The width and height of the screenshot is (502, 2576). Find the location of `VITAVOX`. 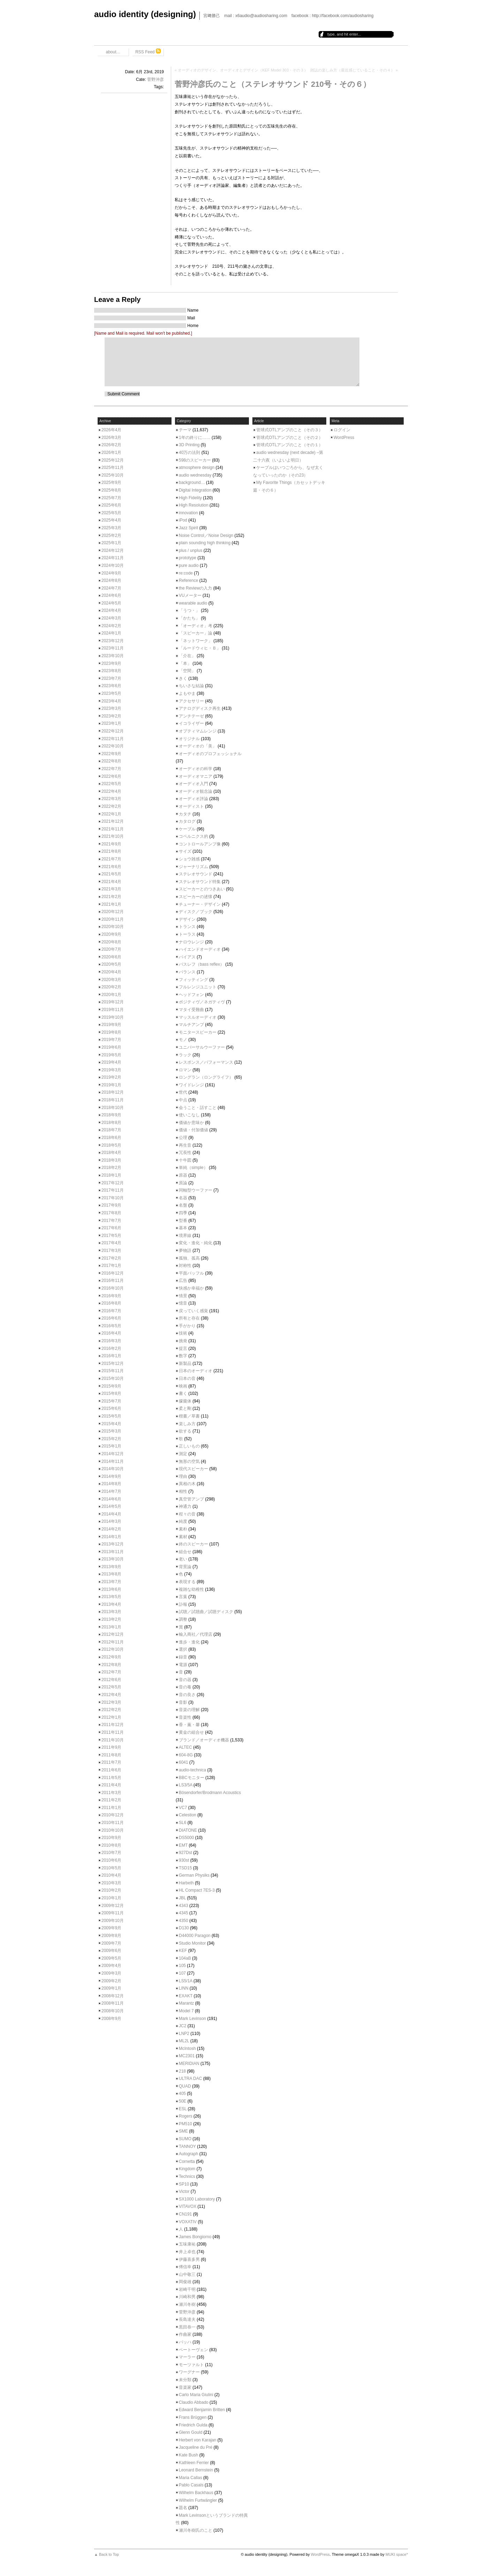

VITAVOX is located at coordinates (187, 2206).